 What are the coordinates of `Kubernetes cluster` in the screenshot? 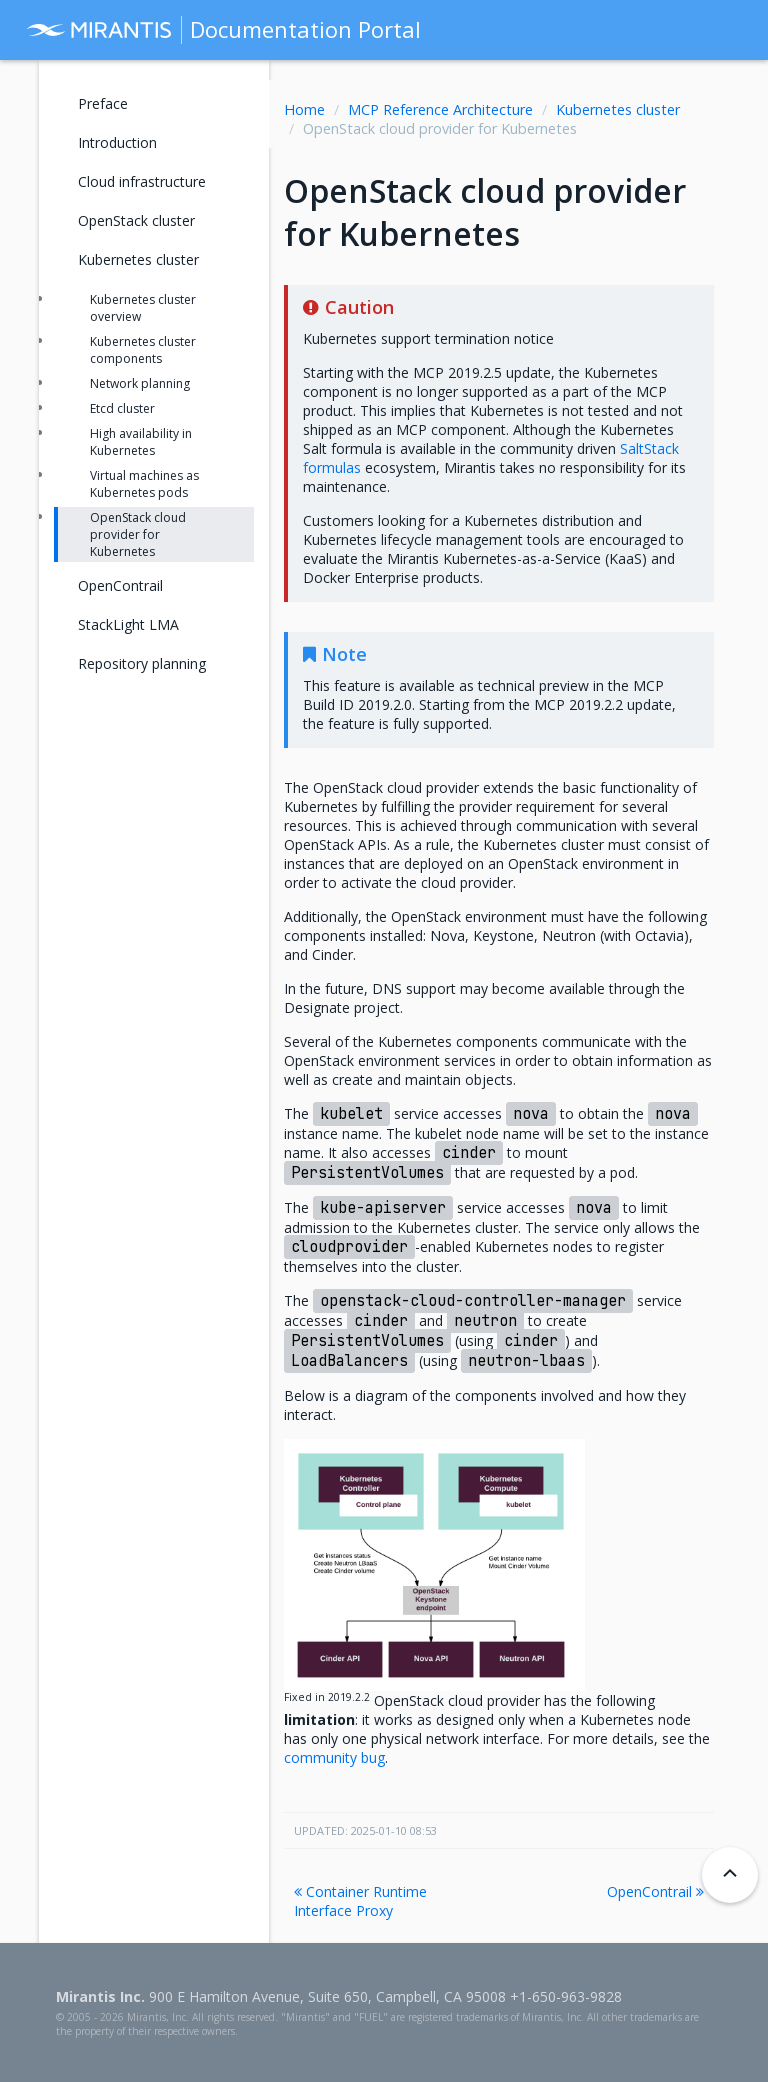 It's located at (618, 109).